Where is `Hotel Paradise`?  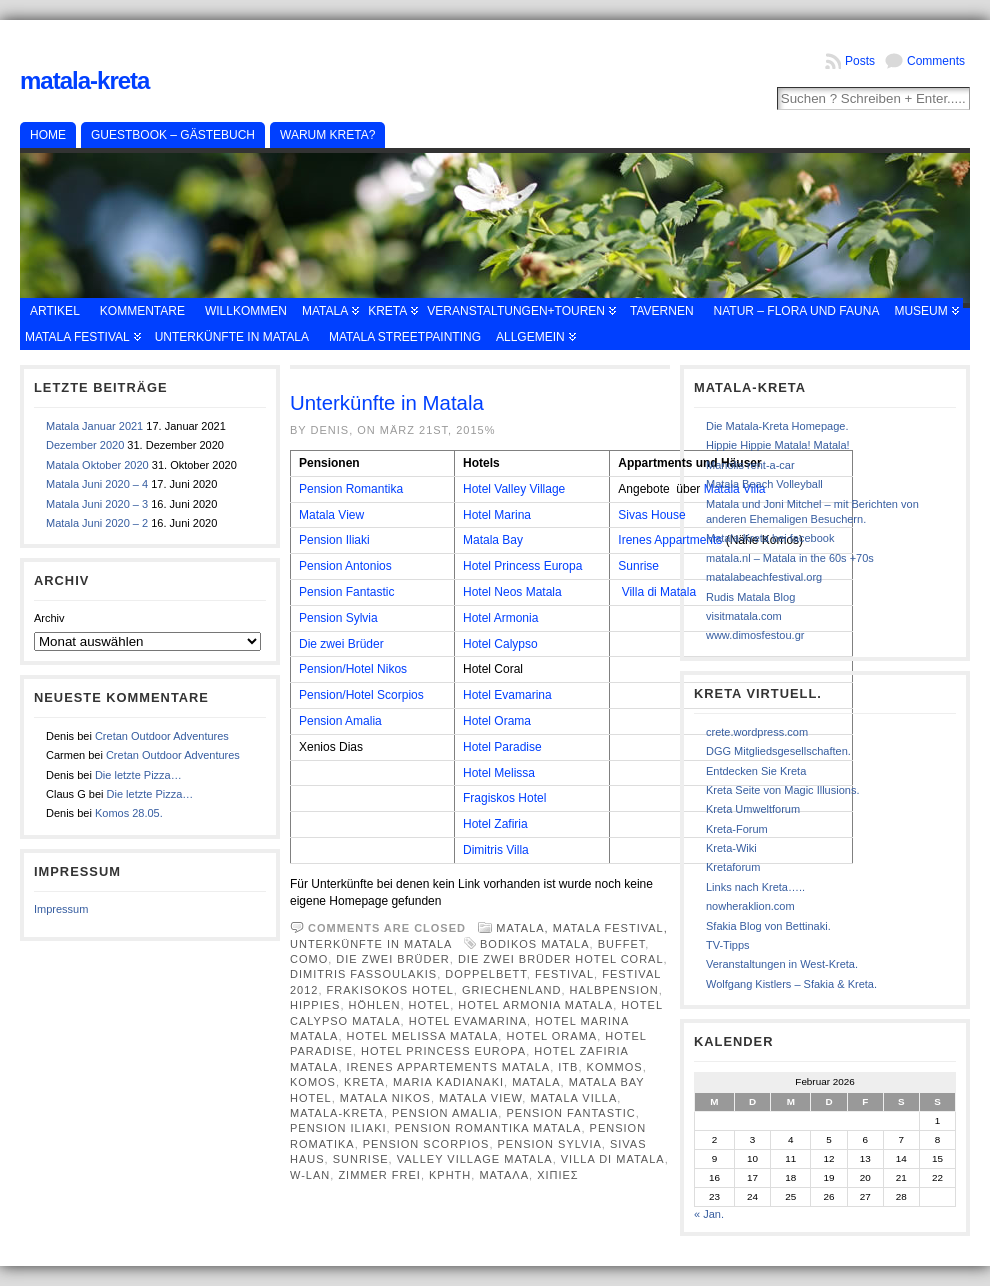
Hotel Paradise is located at coordinates (502, 747).